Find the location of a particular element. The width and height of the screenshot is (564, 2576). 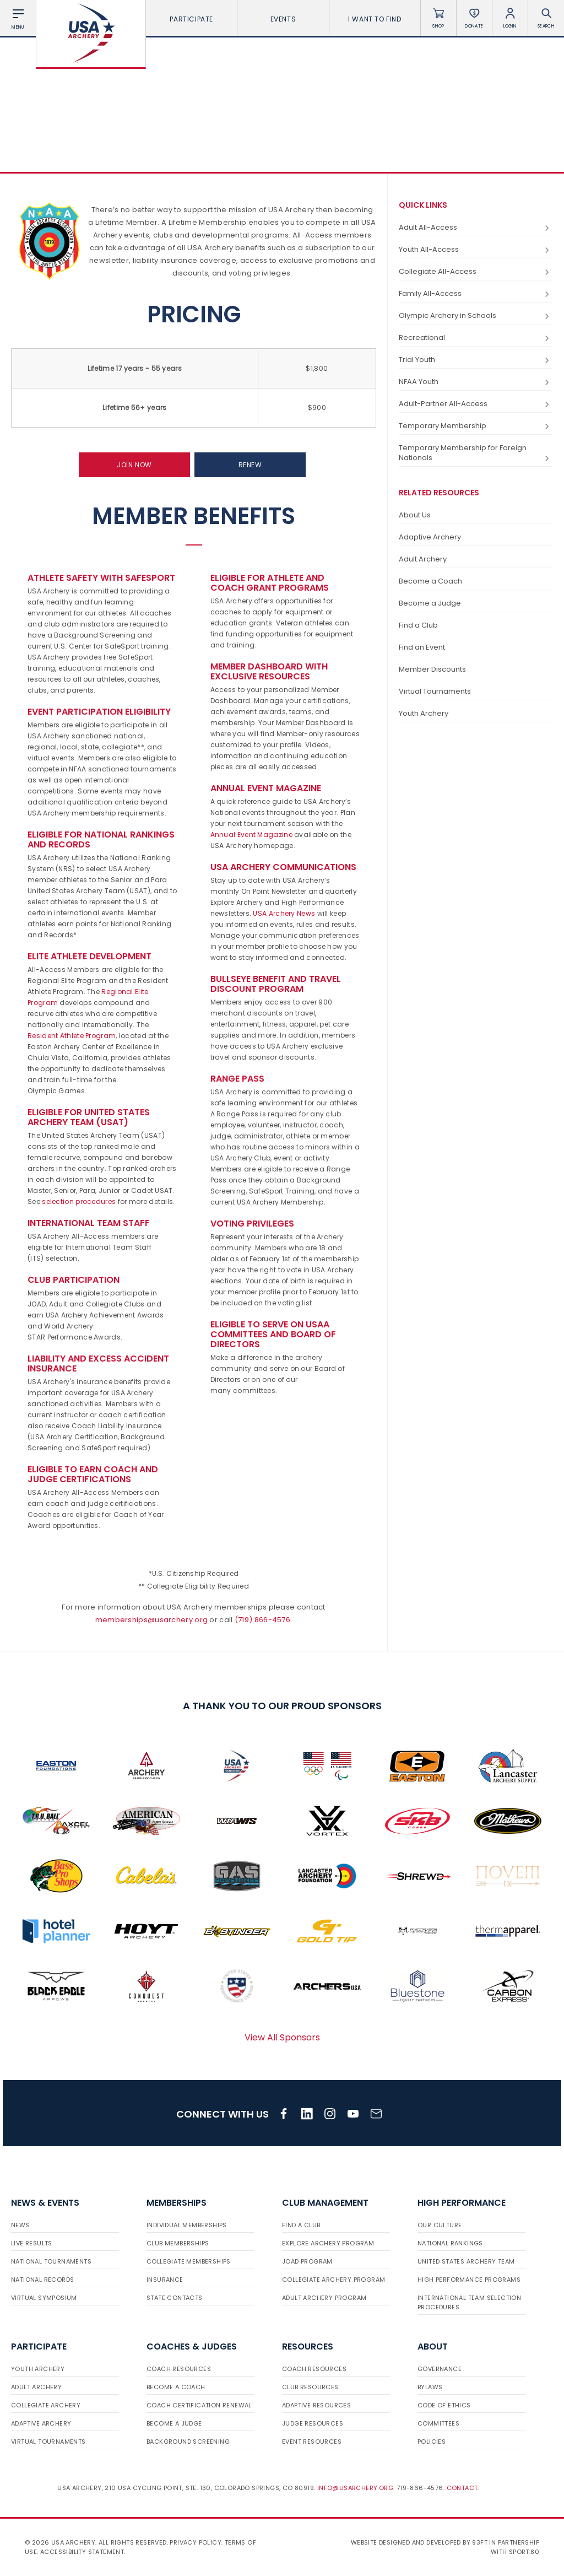

Insurance is located at coordinates (165, 2279).